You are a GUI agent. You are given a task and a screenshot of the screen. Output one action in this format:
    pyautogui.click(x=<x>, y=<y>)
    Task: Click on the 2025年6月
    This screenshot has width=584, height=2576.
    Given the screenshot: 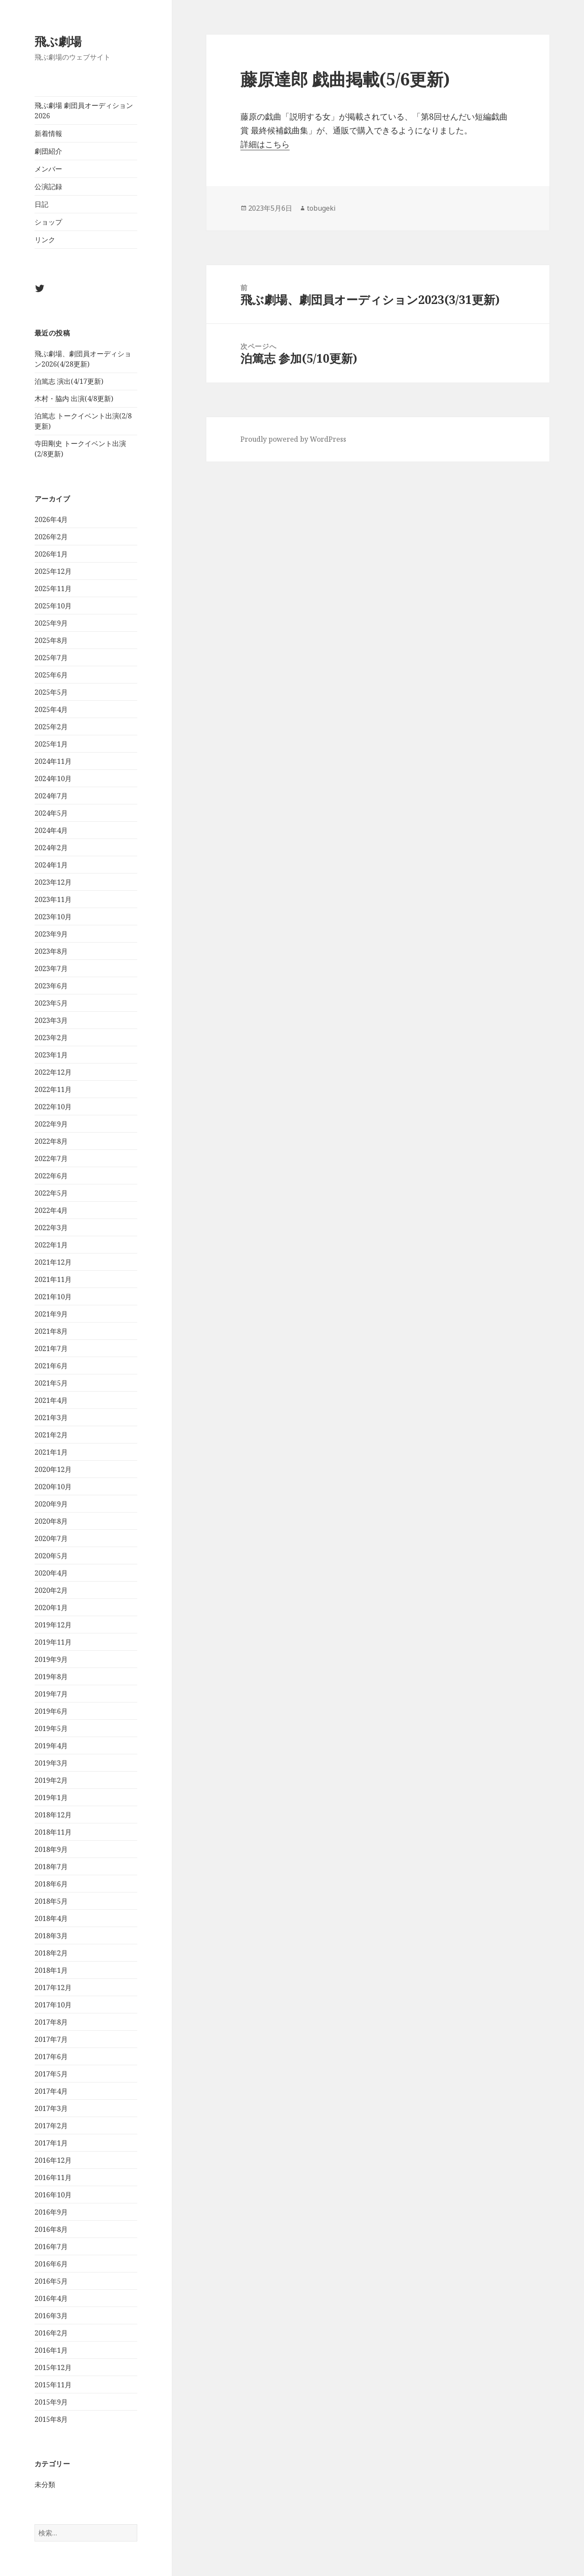 What is the action you would take?
    pyautogui.click(x=51, y=675)
    